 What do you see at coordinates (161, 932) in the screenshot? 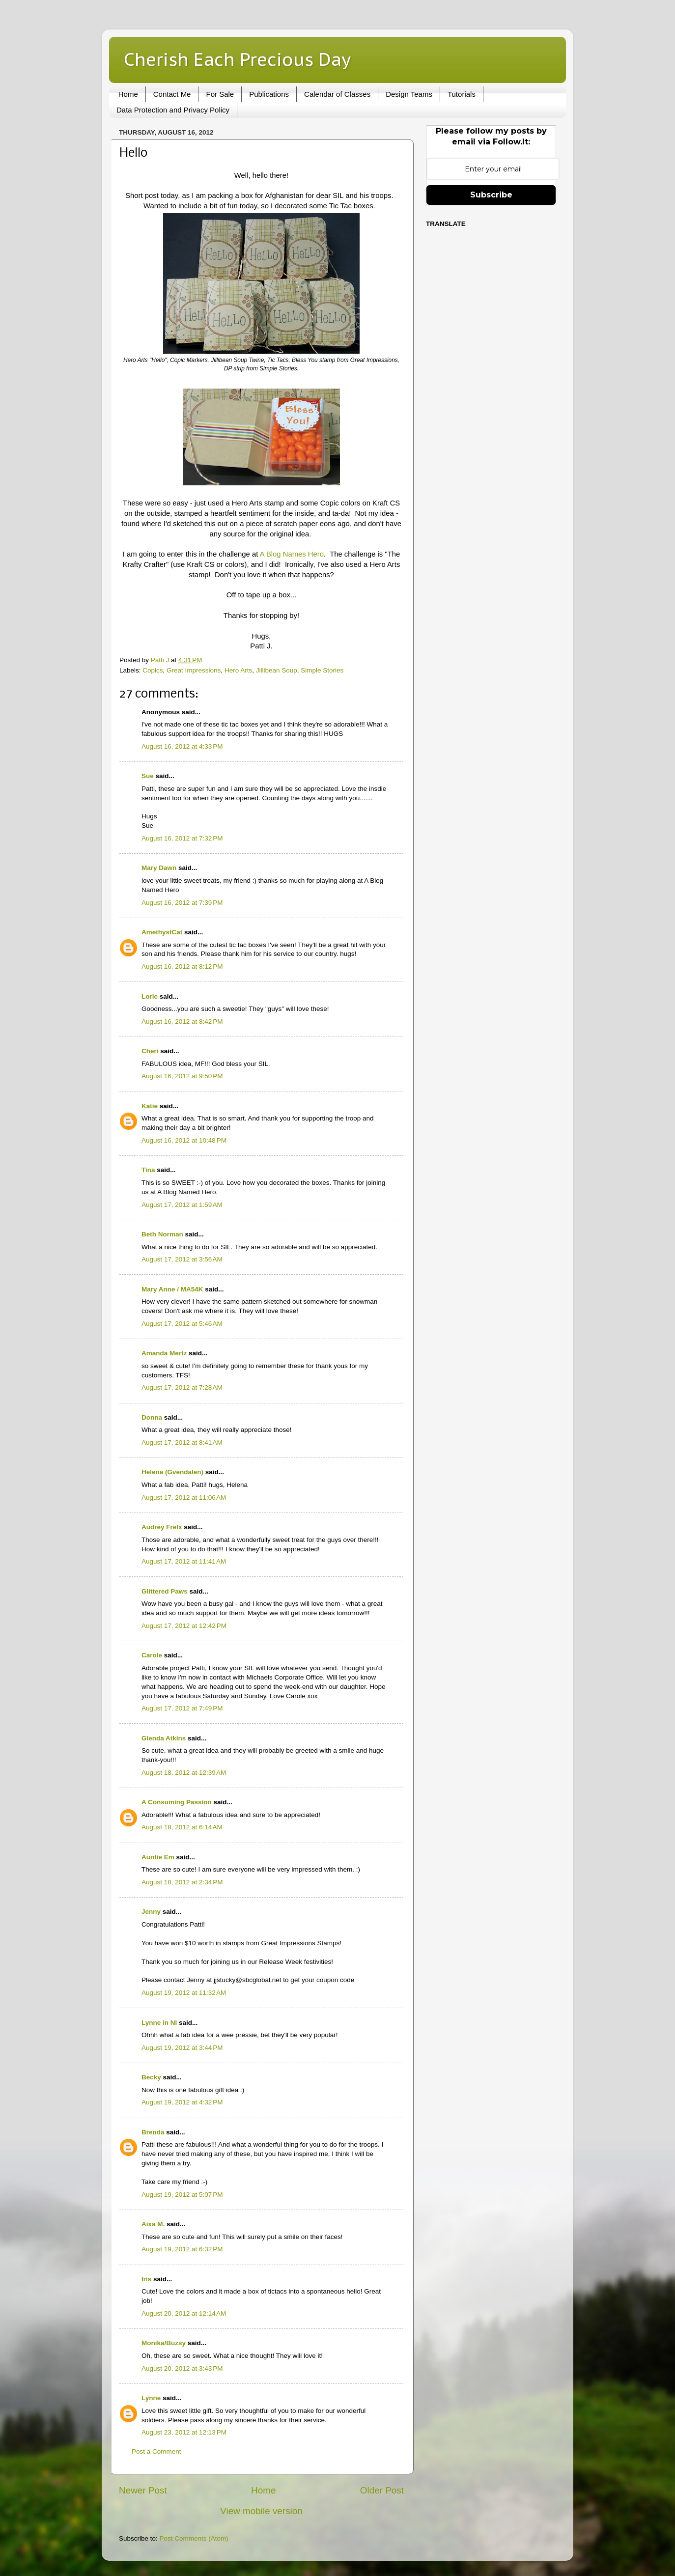
I see `AmethystCat` at bounding box center [161, 932].